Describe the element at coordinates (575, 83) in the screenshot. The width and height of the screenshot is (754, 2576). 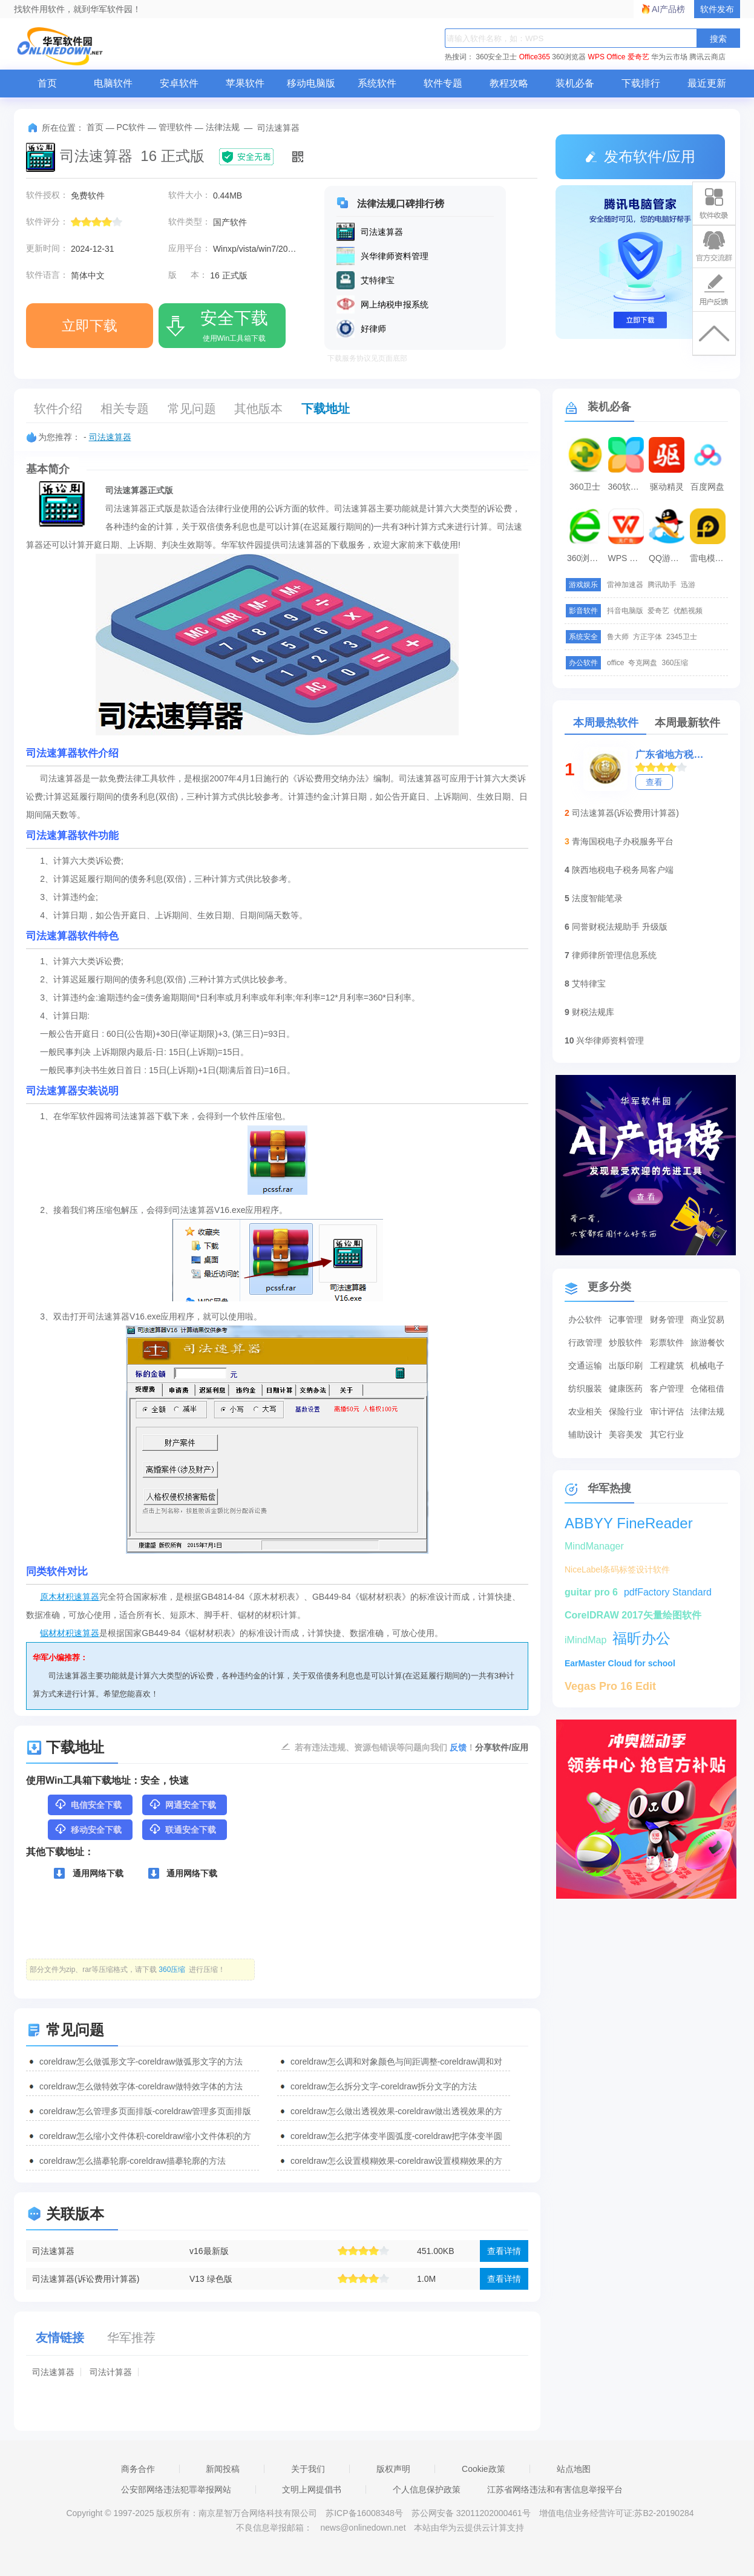
I see `装机必备` at that location.